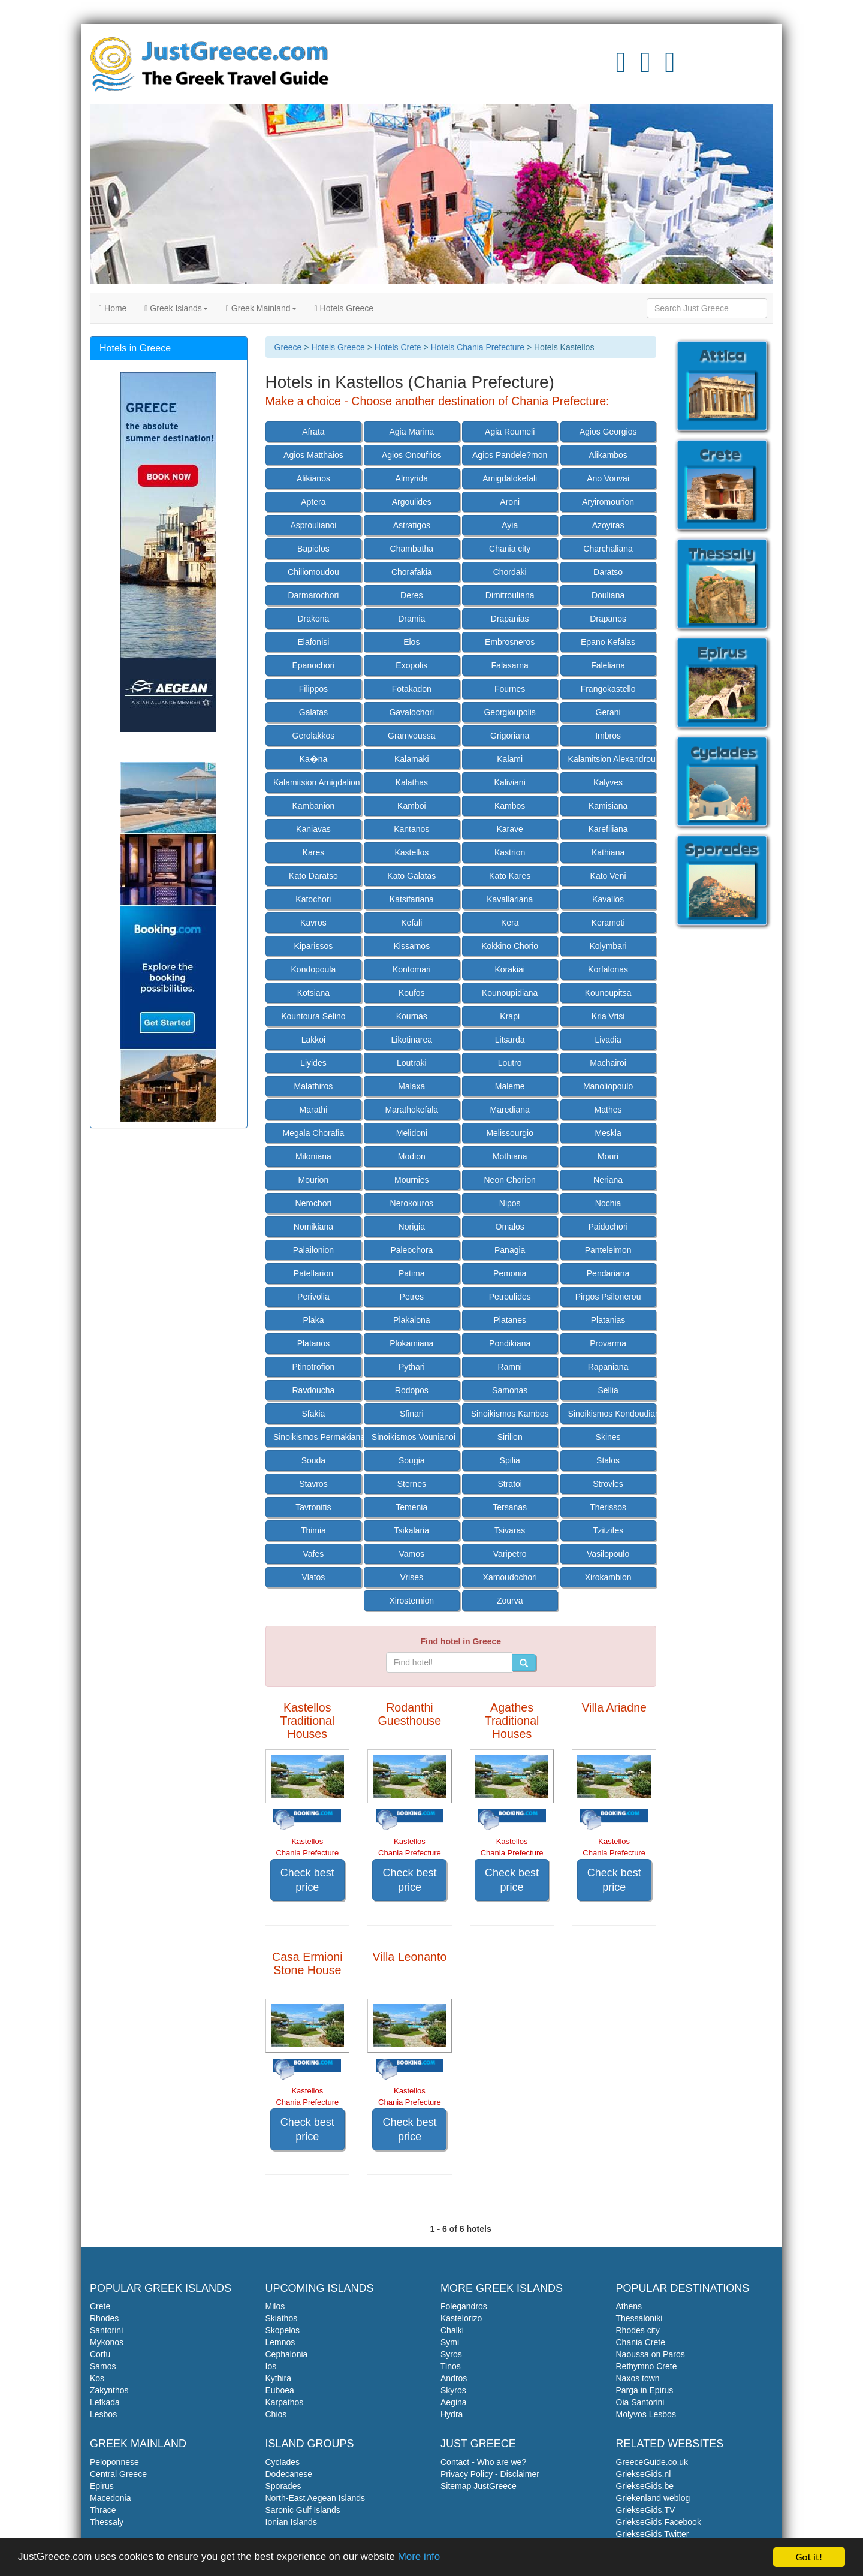 The height and width of the screenshot is (2576, 863). Describe the element at coordinates (314, 759) in the screenshot. I see `Ka�na` at that location.